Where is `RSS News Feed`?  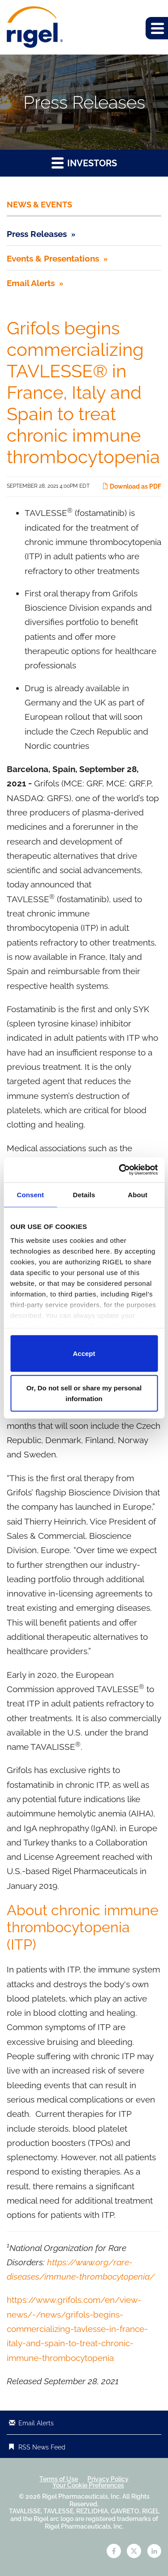 RSS News Feed is located at coordinates (41, 2447).